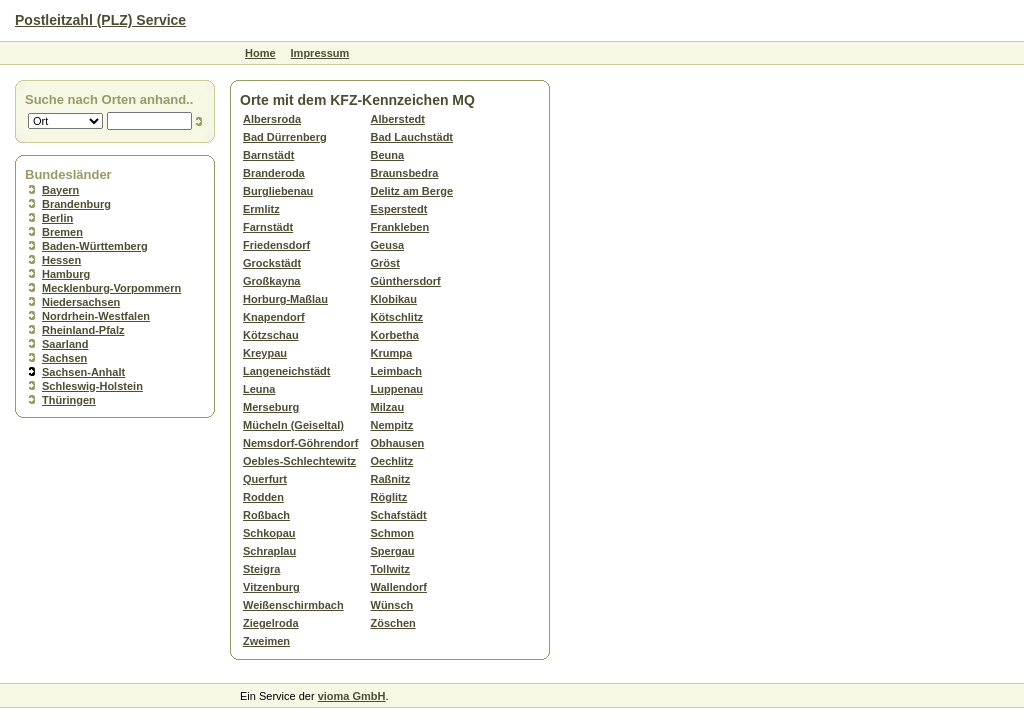 Image resolution: width=1024 pixels, height=720 pixels. What do you see at coordinates (392, 353) in the screenshot?
I see `Krumpa` at bounding box center [392, 353].